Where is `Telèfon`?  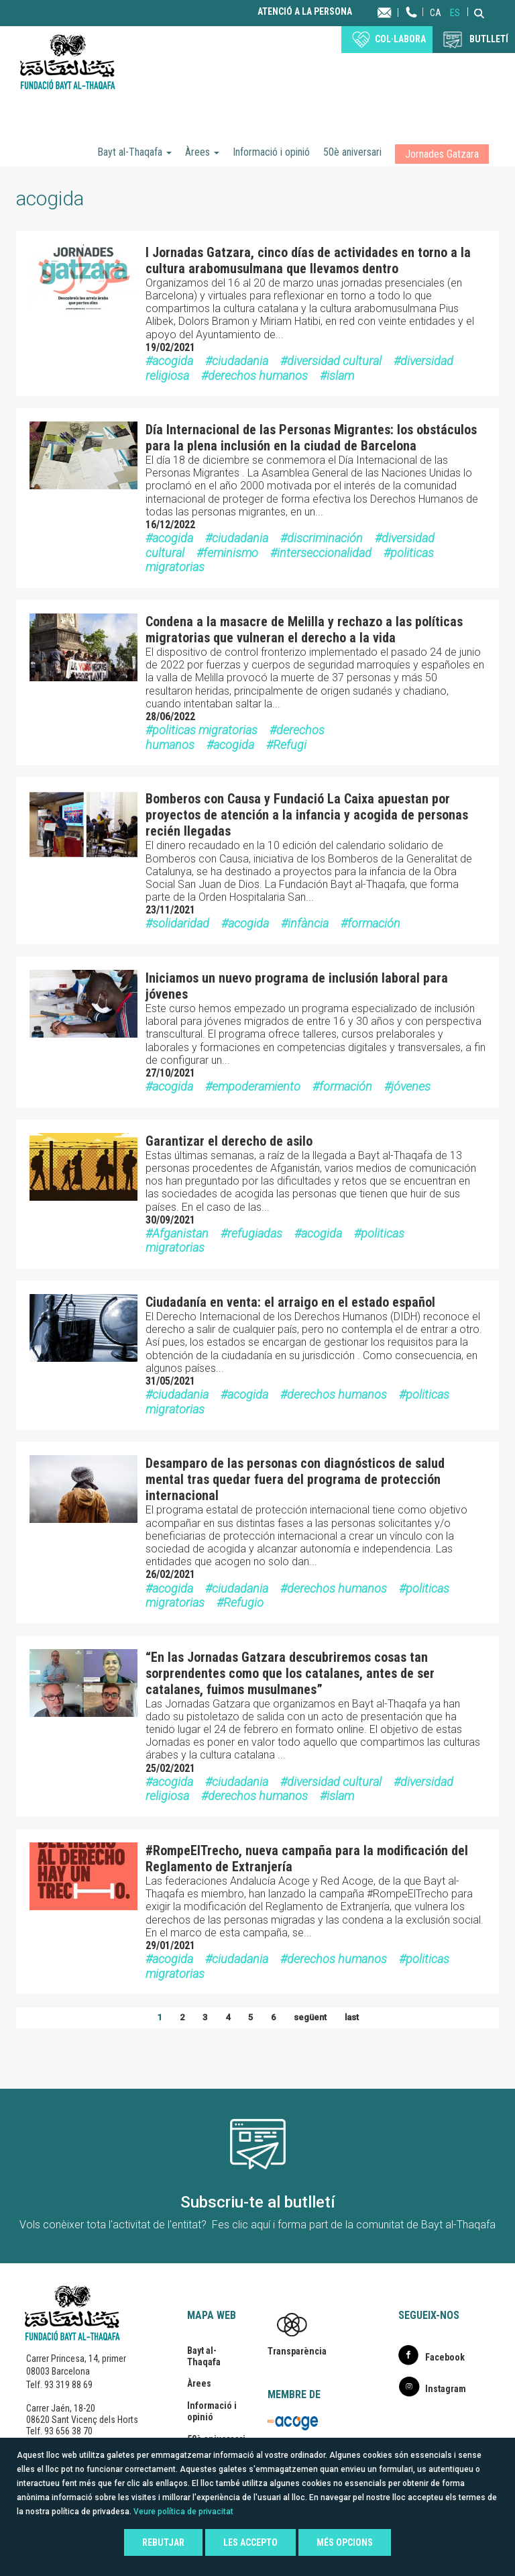
Telèfon is located at coordinates (411, 25).